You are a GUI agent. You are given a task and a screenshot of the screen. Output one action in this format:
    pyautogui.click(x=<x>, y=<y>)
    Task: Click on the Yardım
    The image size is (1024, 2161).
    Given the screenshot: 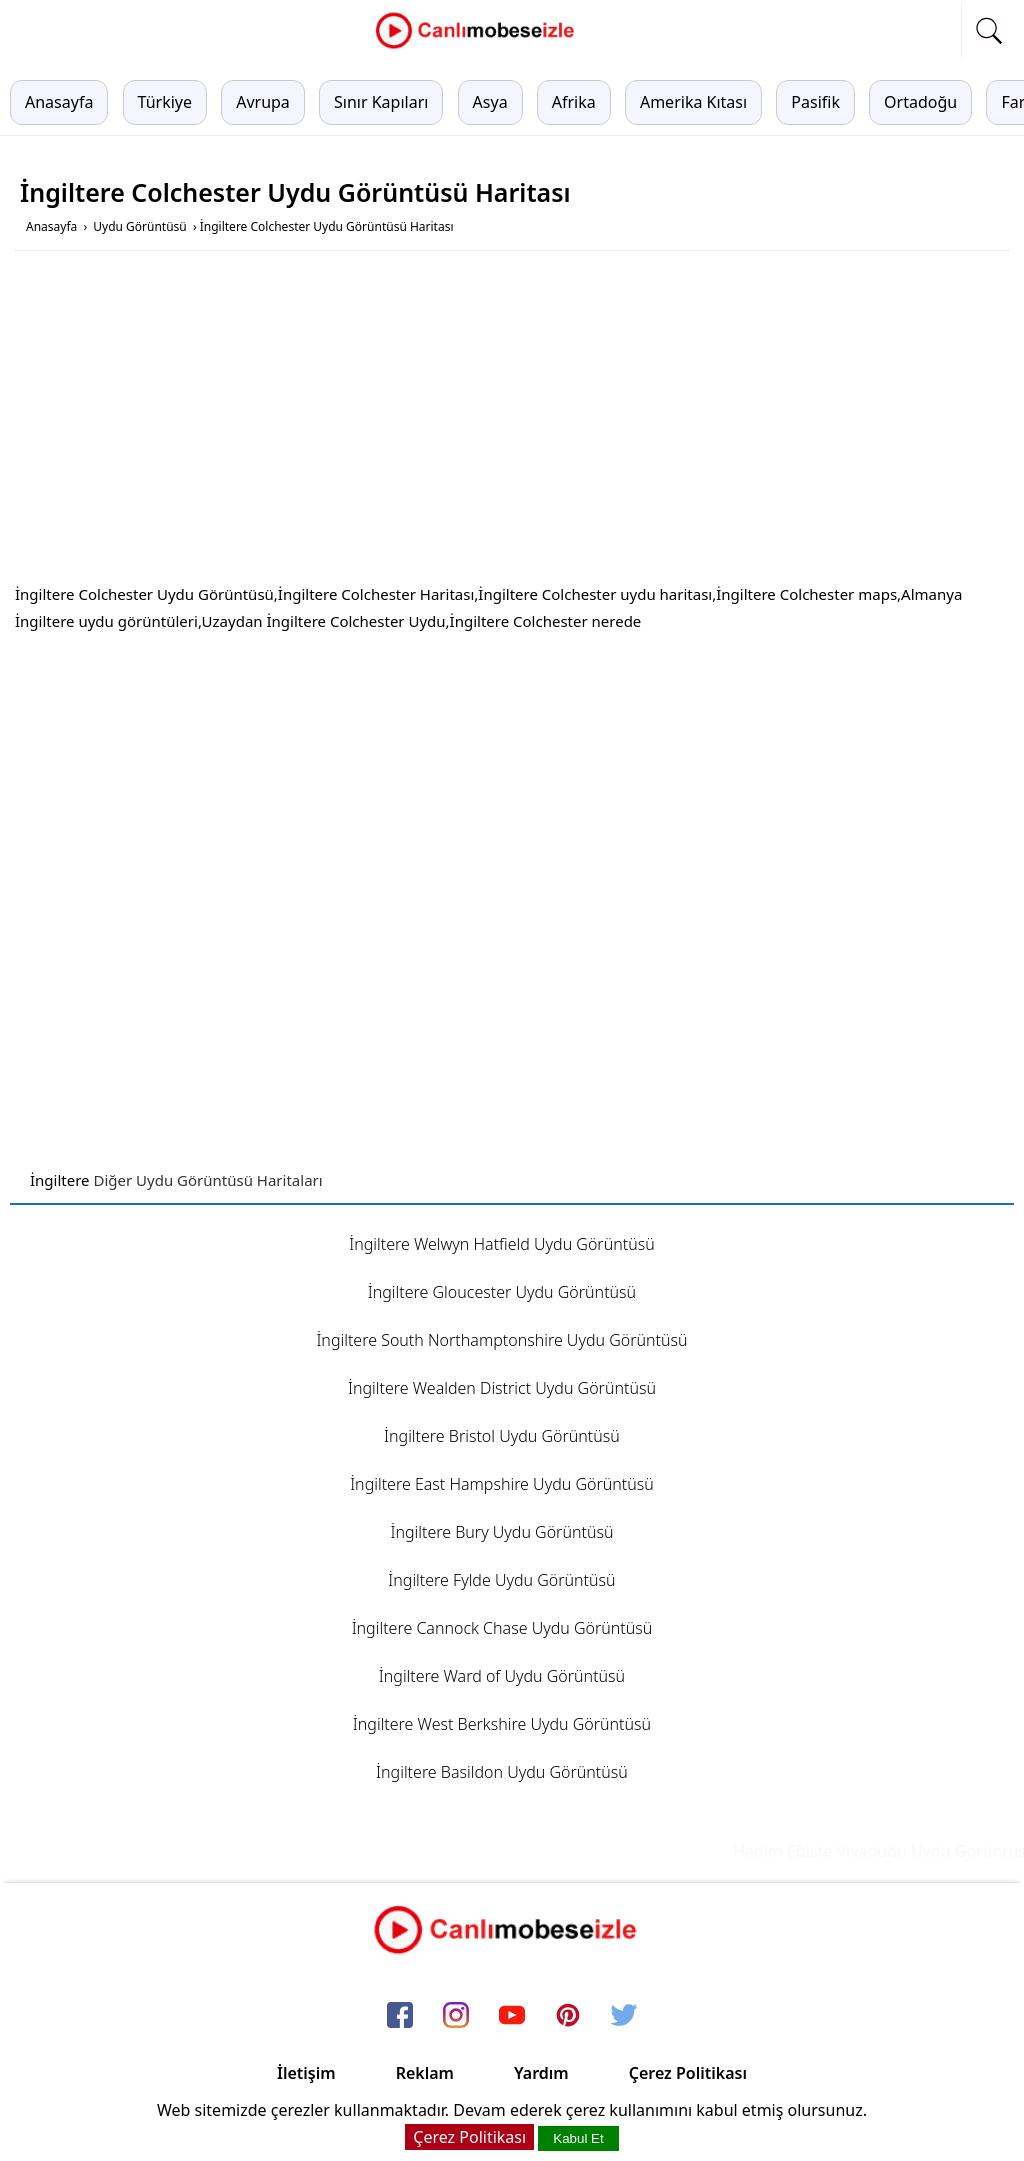 What is the action you would take?
    pyautogui.click(x=541, y=2073)
    